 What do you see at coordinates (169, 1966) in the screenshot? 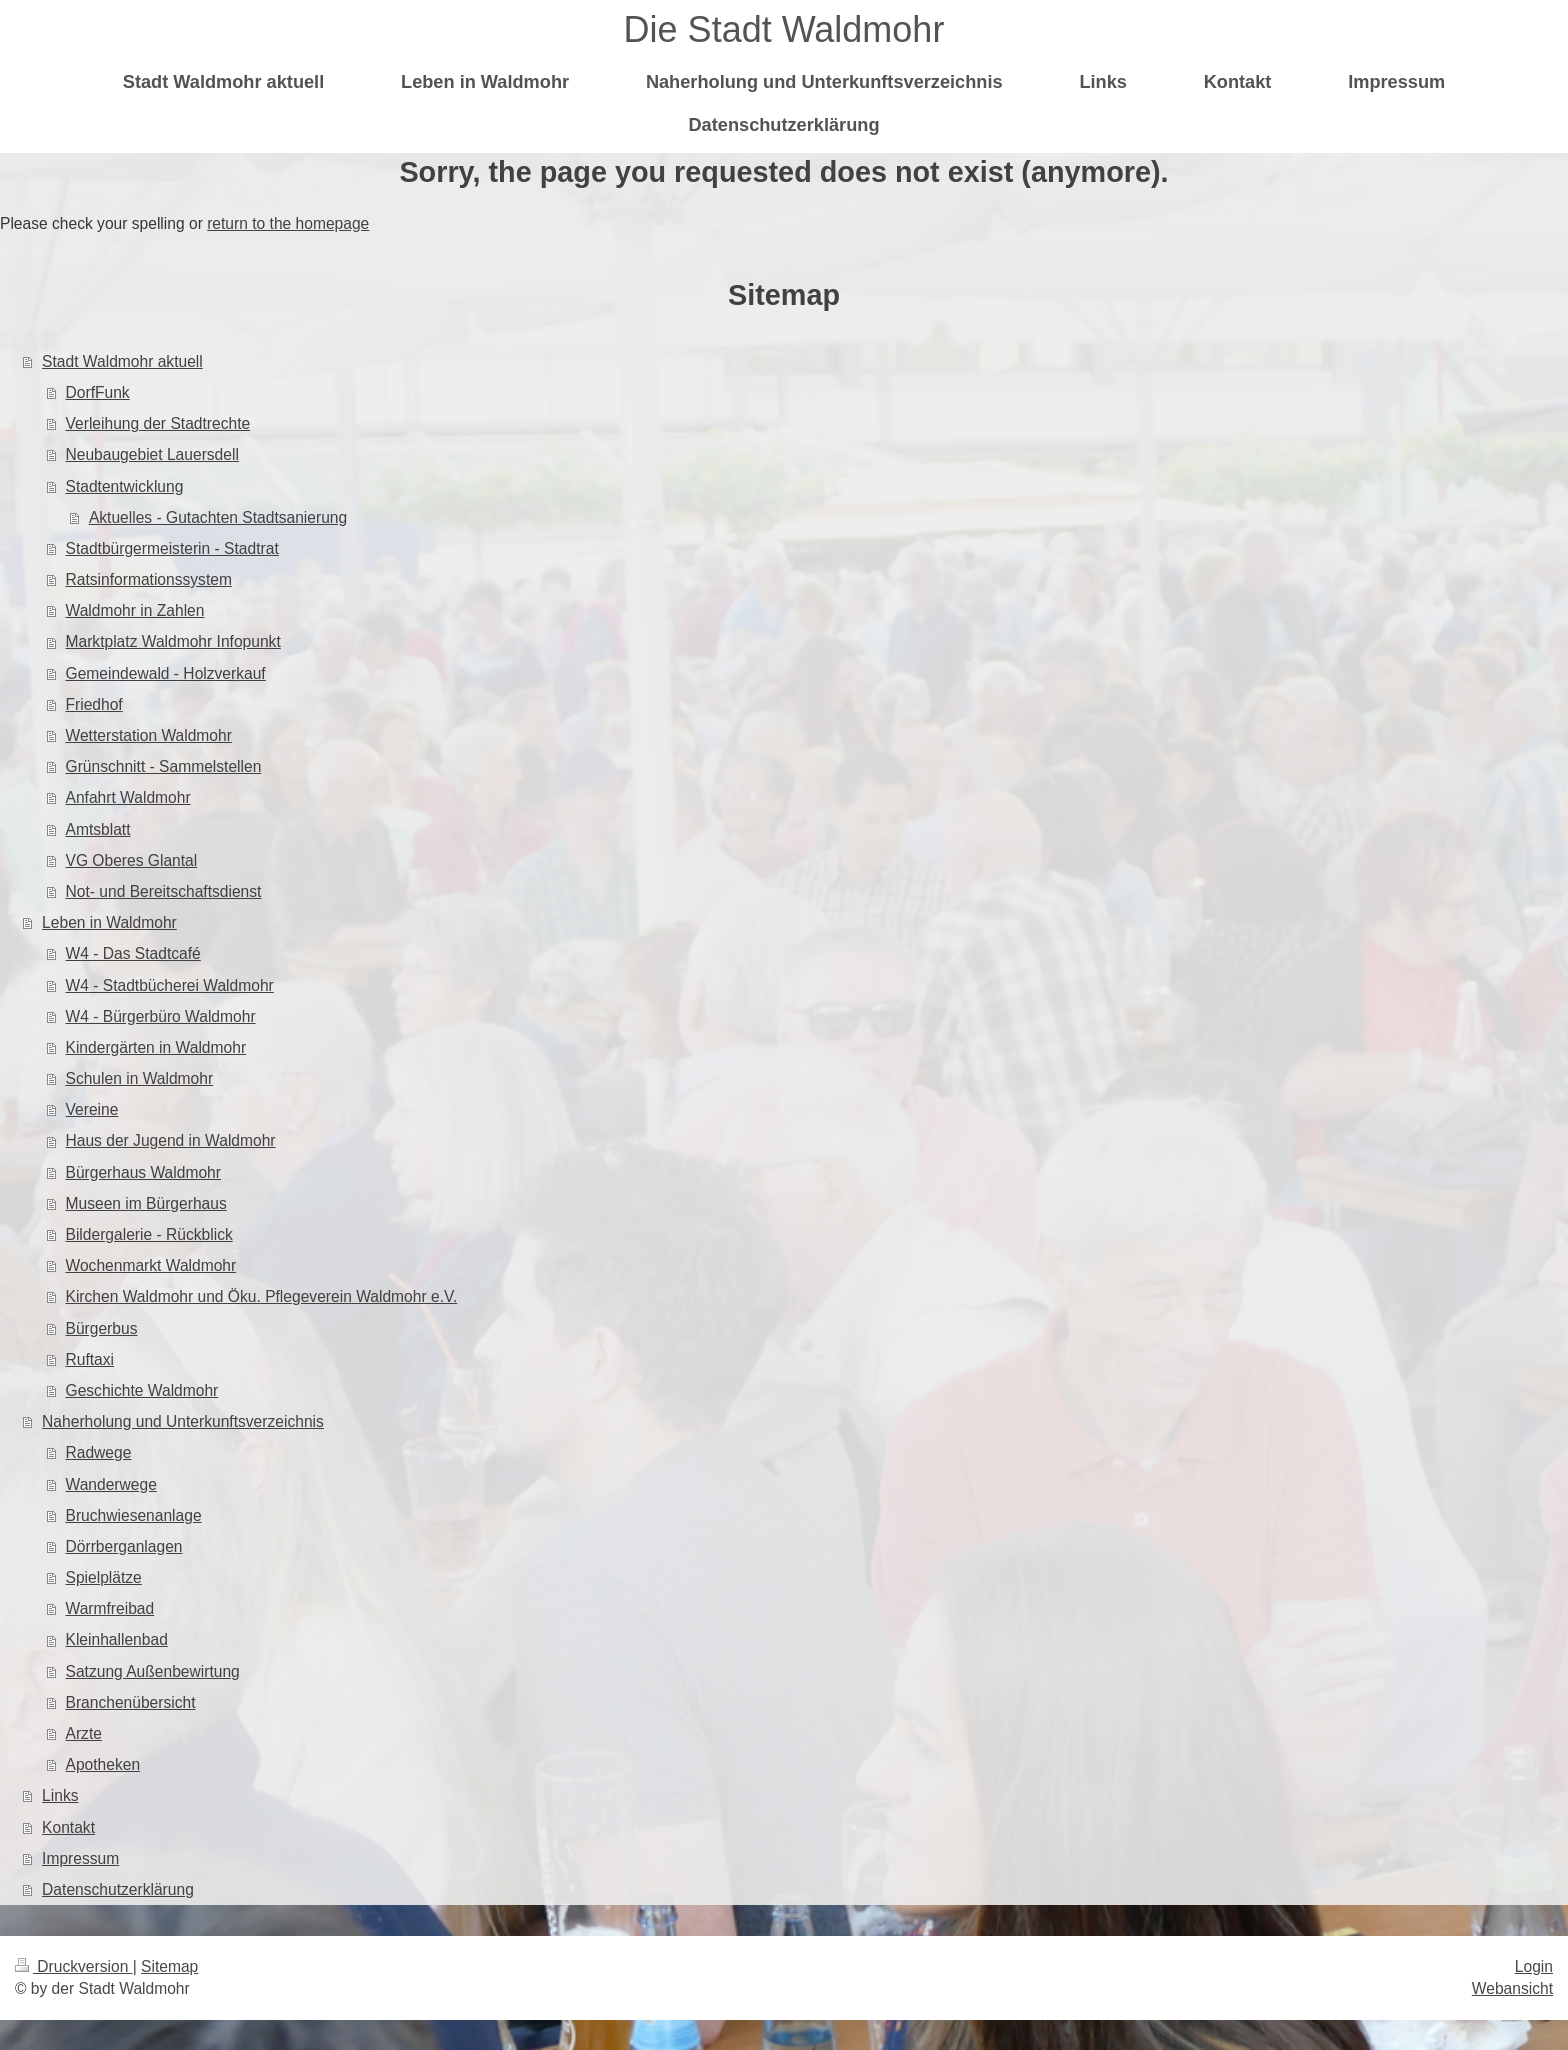
I see `Sitemap` at bounding box center [169, 1966].